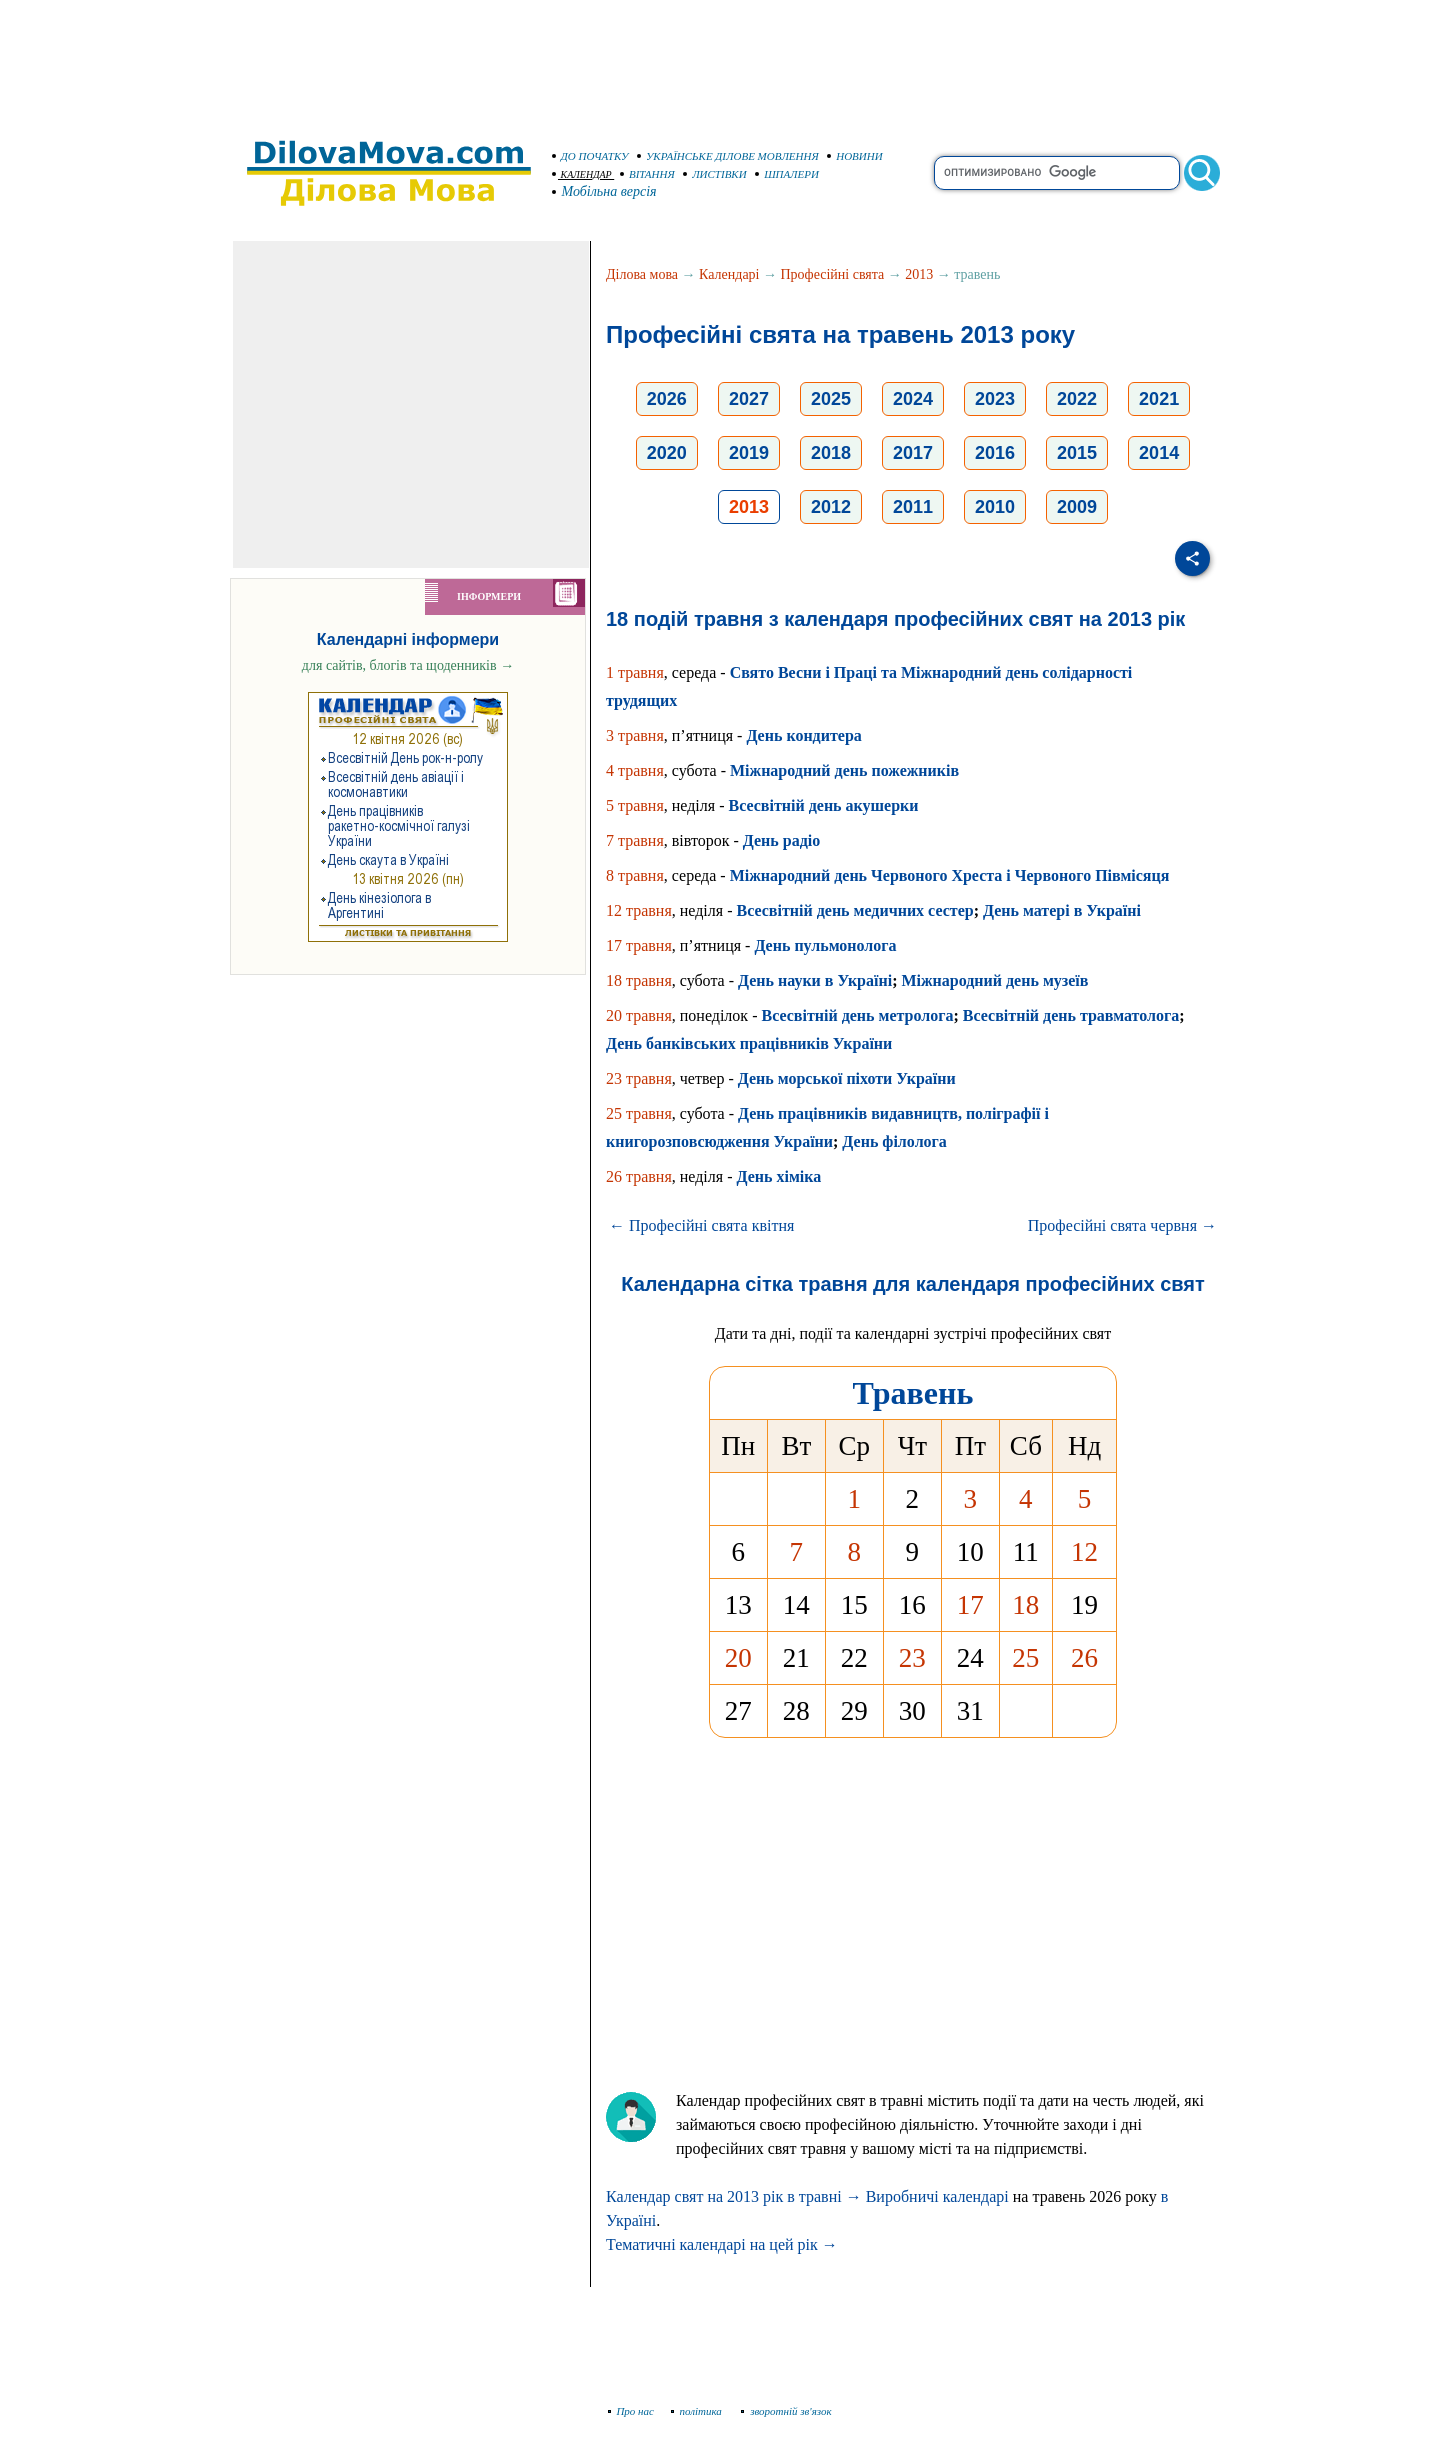  What do you see at coordinates (642, 274) in the screenshot?
I see `Ділова мова` at bounding box center [642, 274].